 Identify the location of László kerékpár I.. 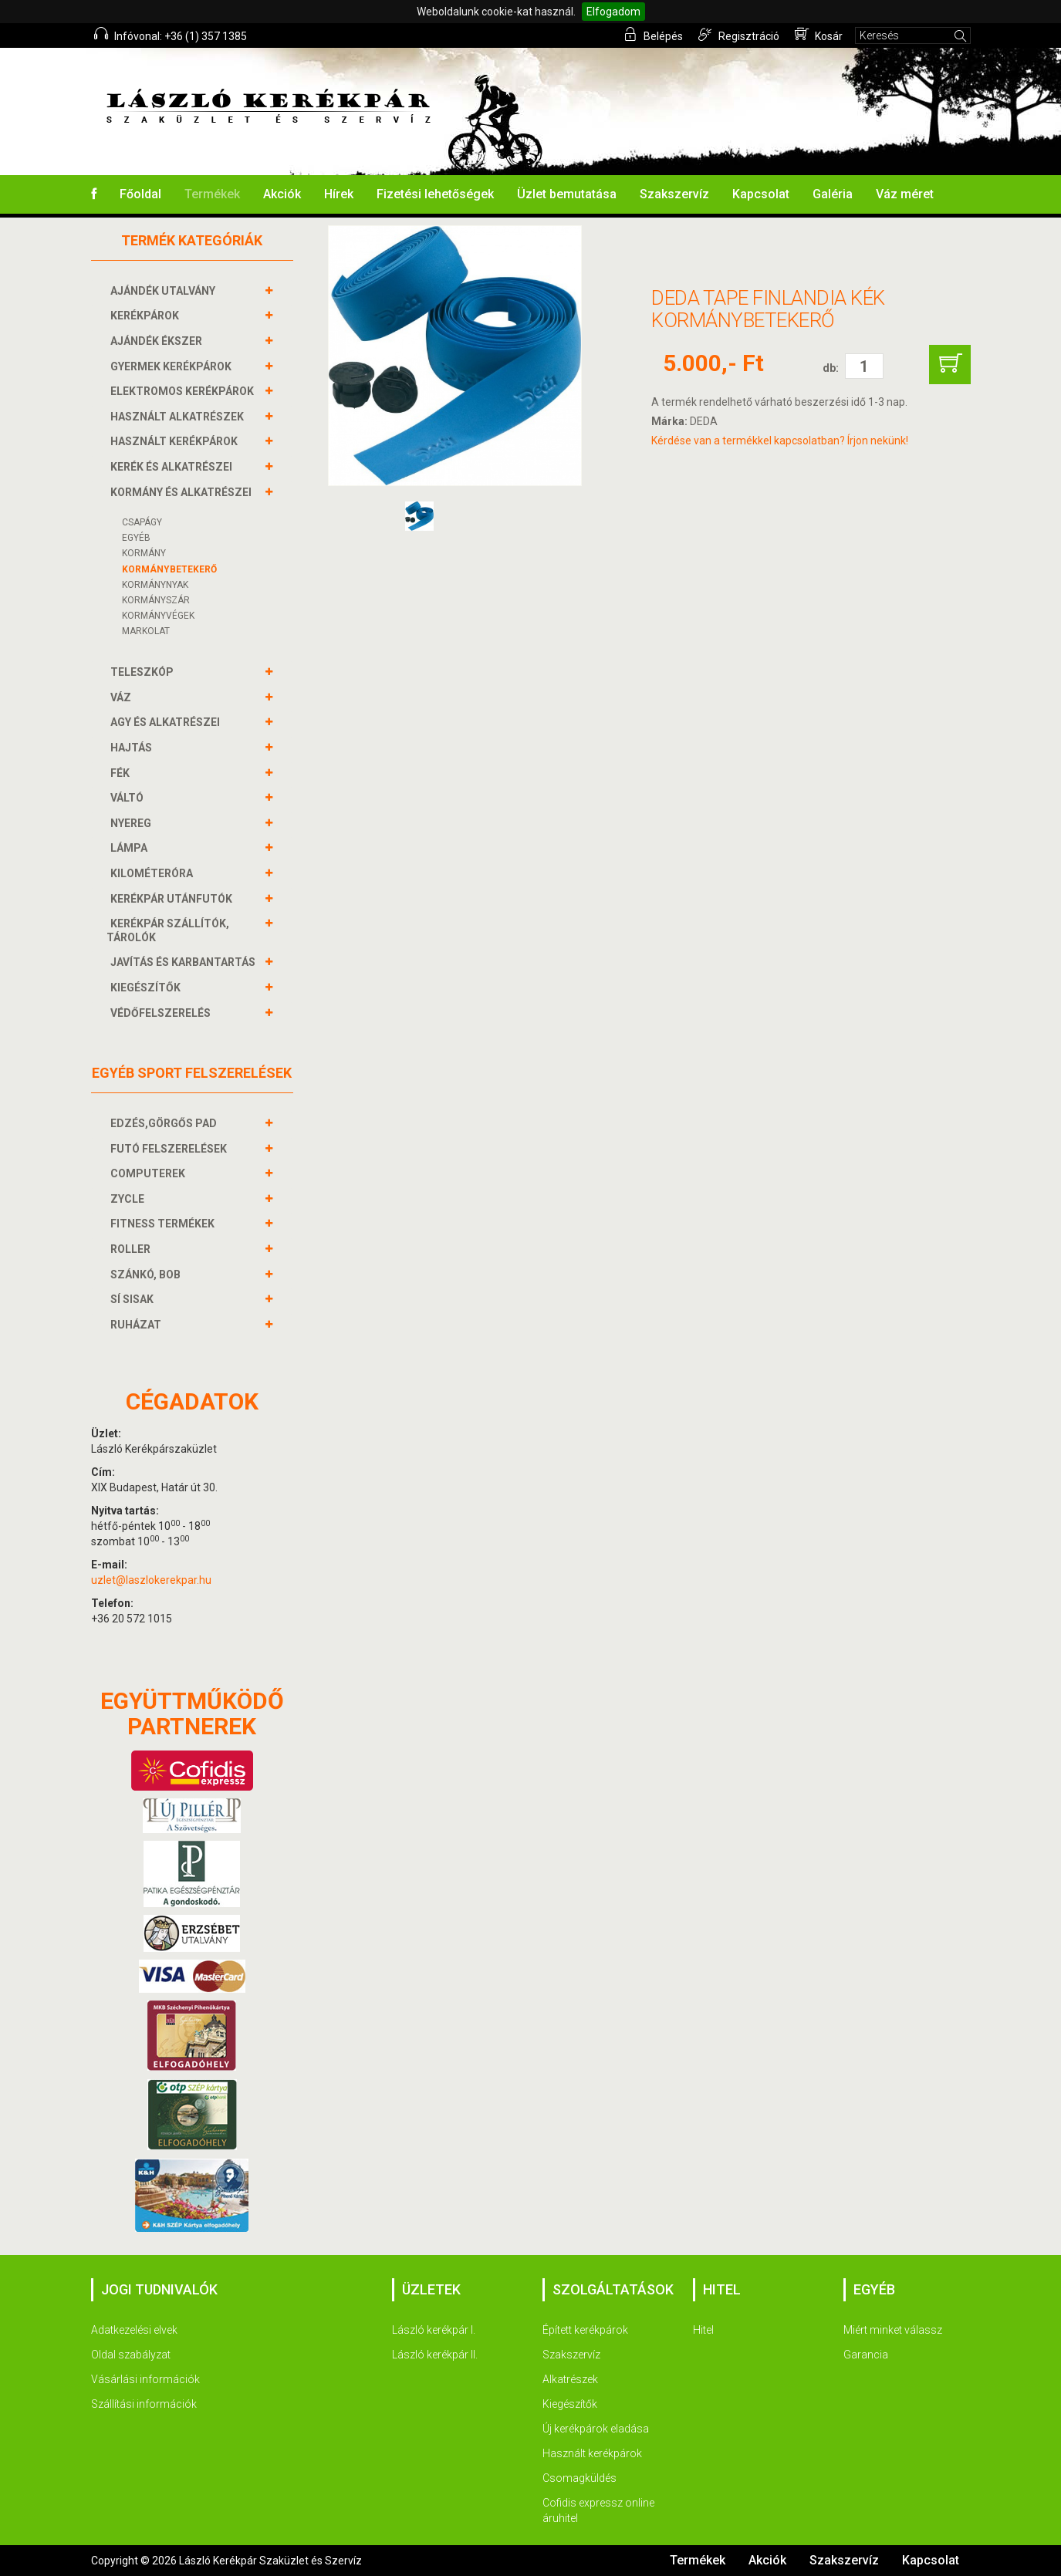
(433, 2330).